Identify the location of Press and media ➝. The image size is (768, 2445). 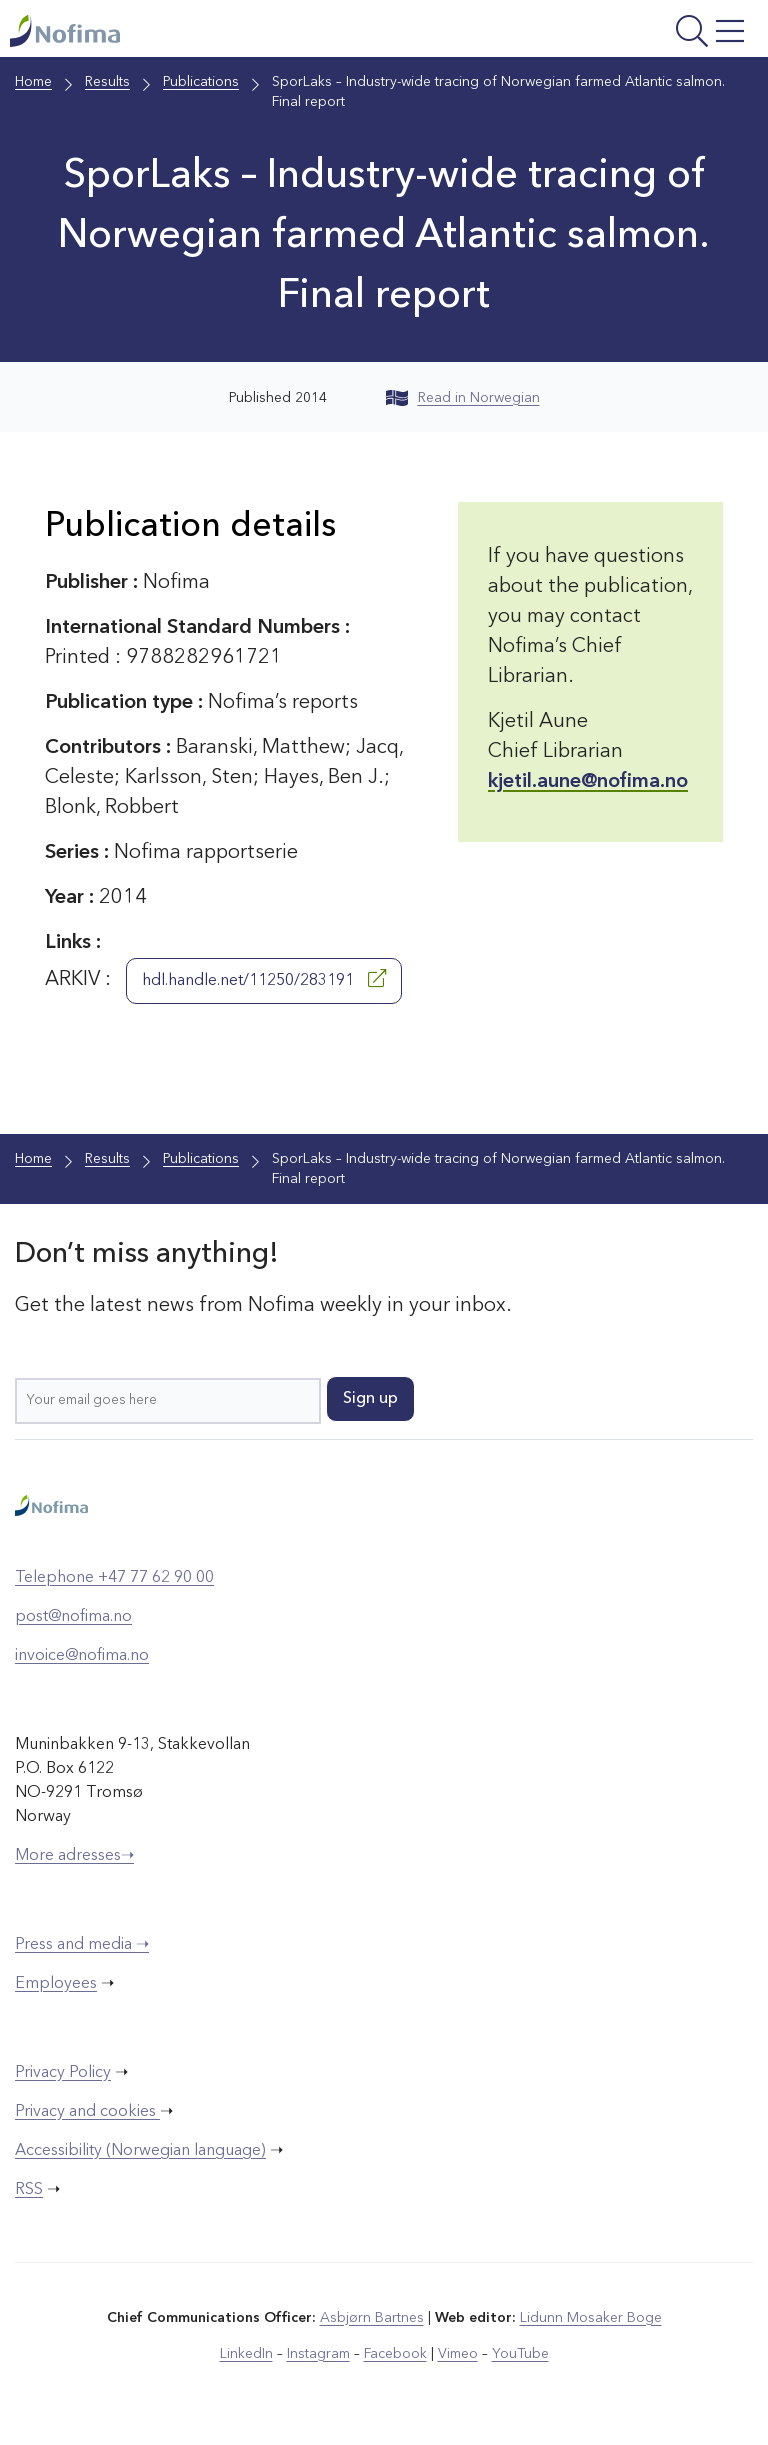
(82, 1945).